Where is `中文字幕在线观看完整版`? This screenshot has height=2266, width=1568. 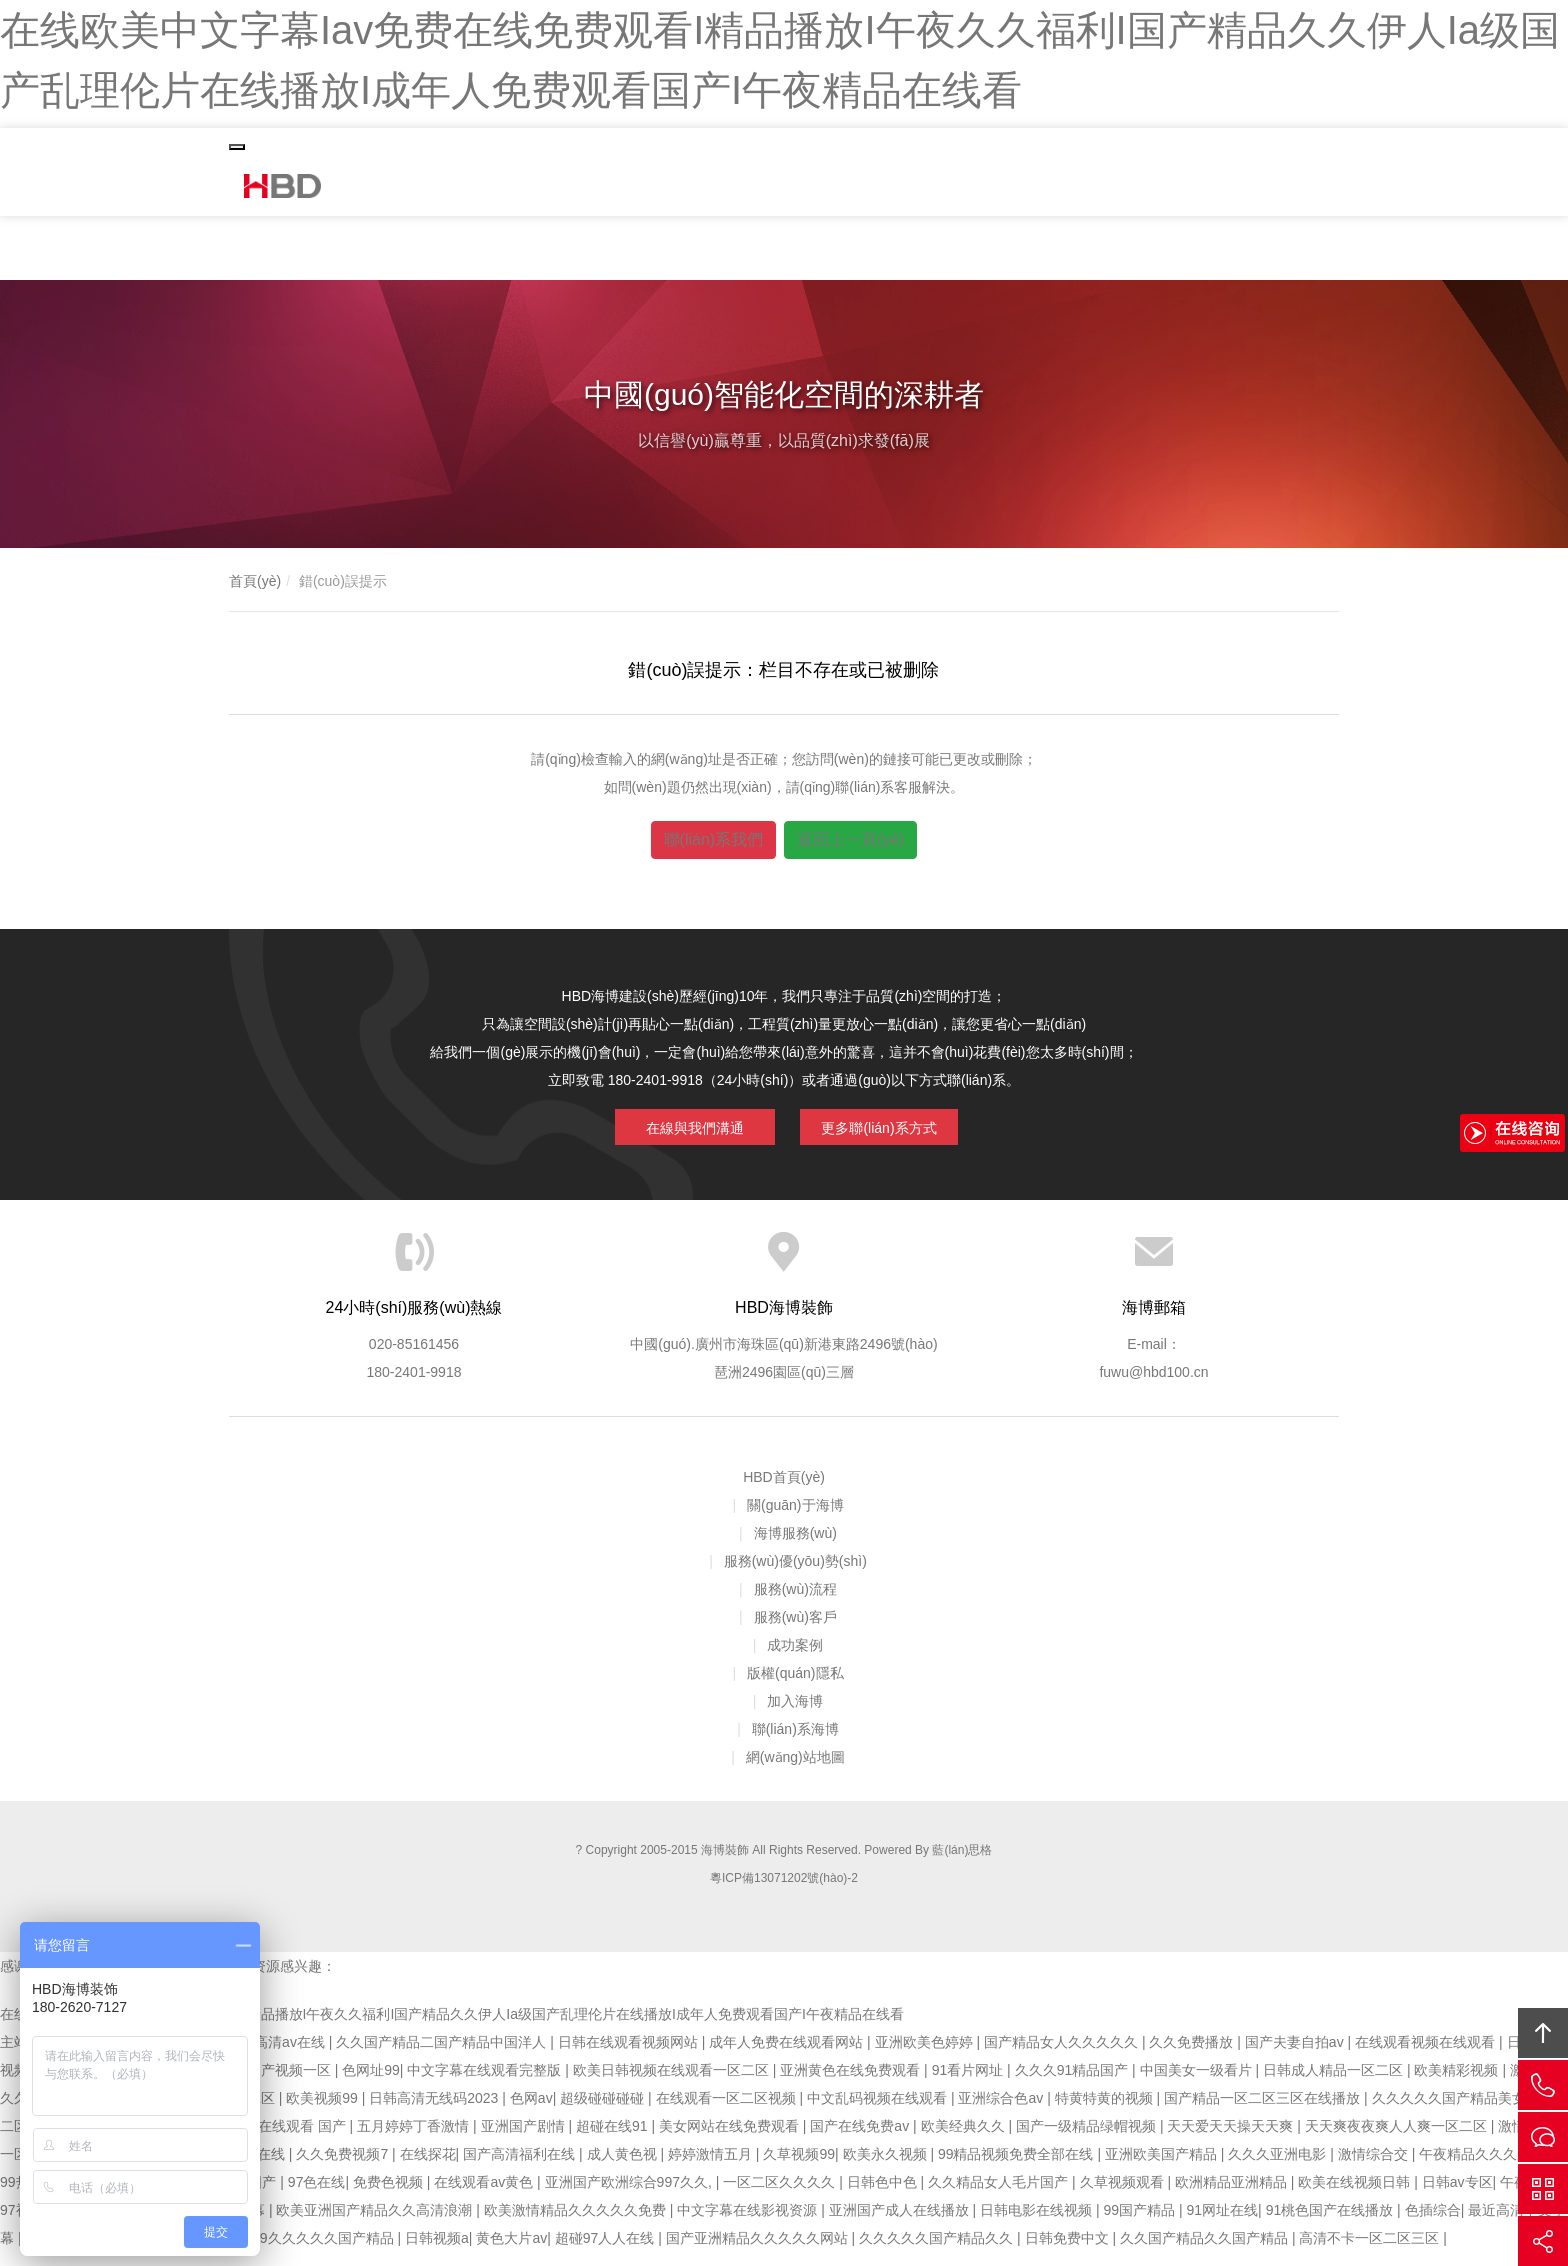 中文字幕在线观看完整版 is located at coordinates (486, 2084).